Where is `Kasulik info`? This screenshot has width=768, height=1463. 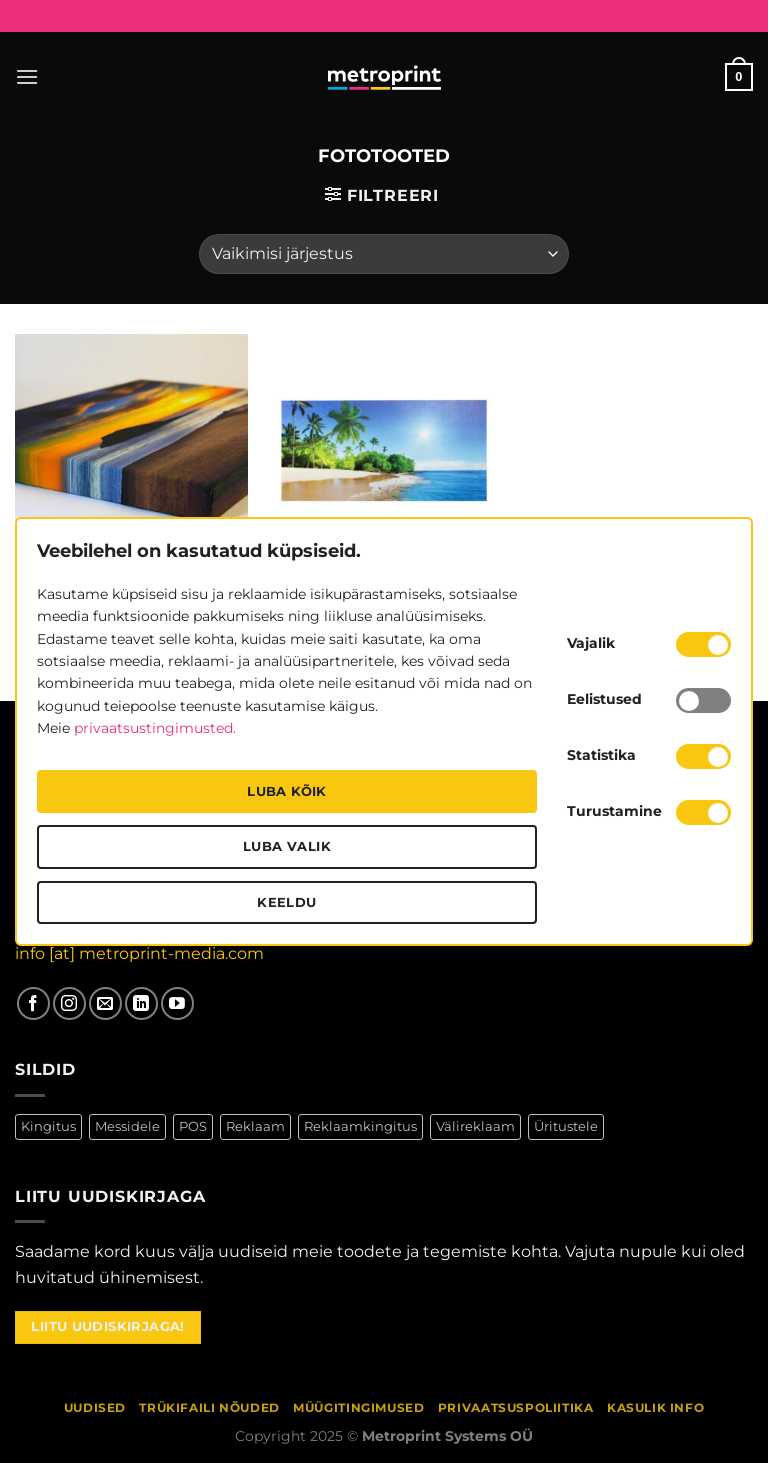 Kasulik info is located at coordinates (655, 1407).